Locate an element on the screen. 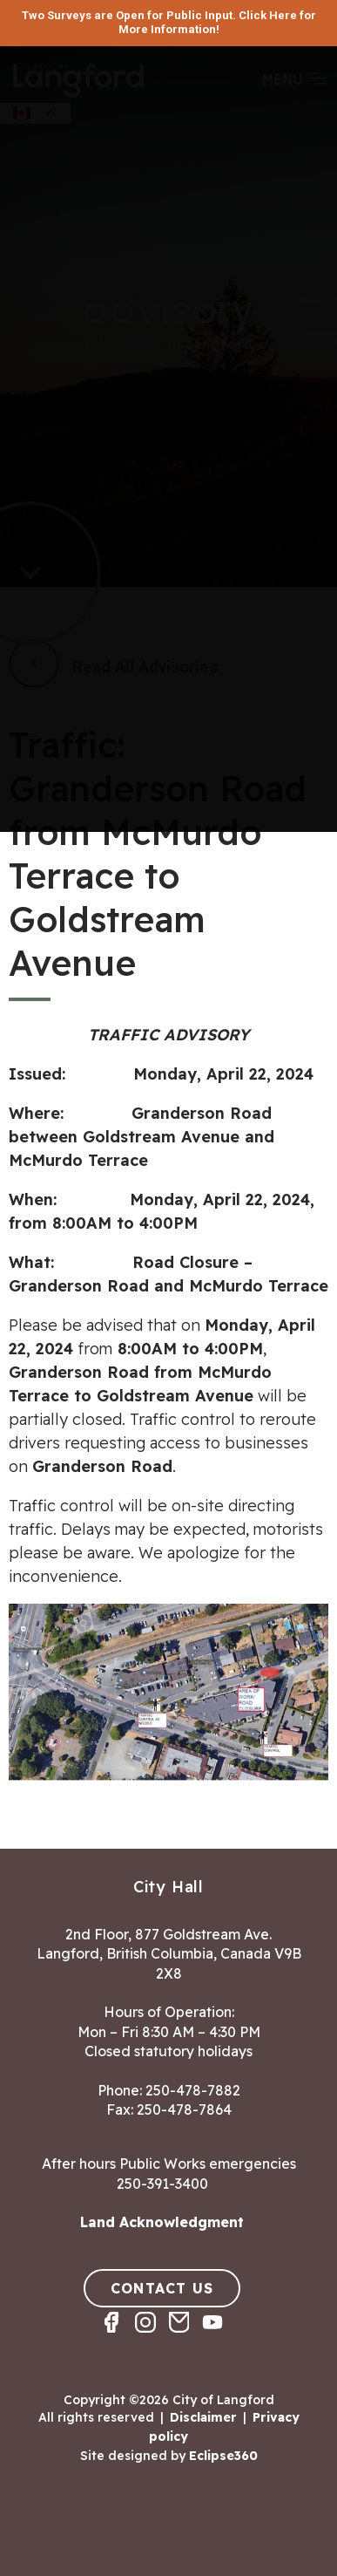  Eclipse360 is located at coordinates (223, 2456).